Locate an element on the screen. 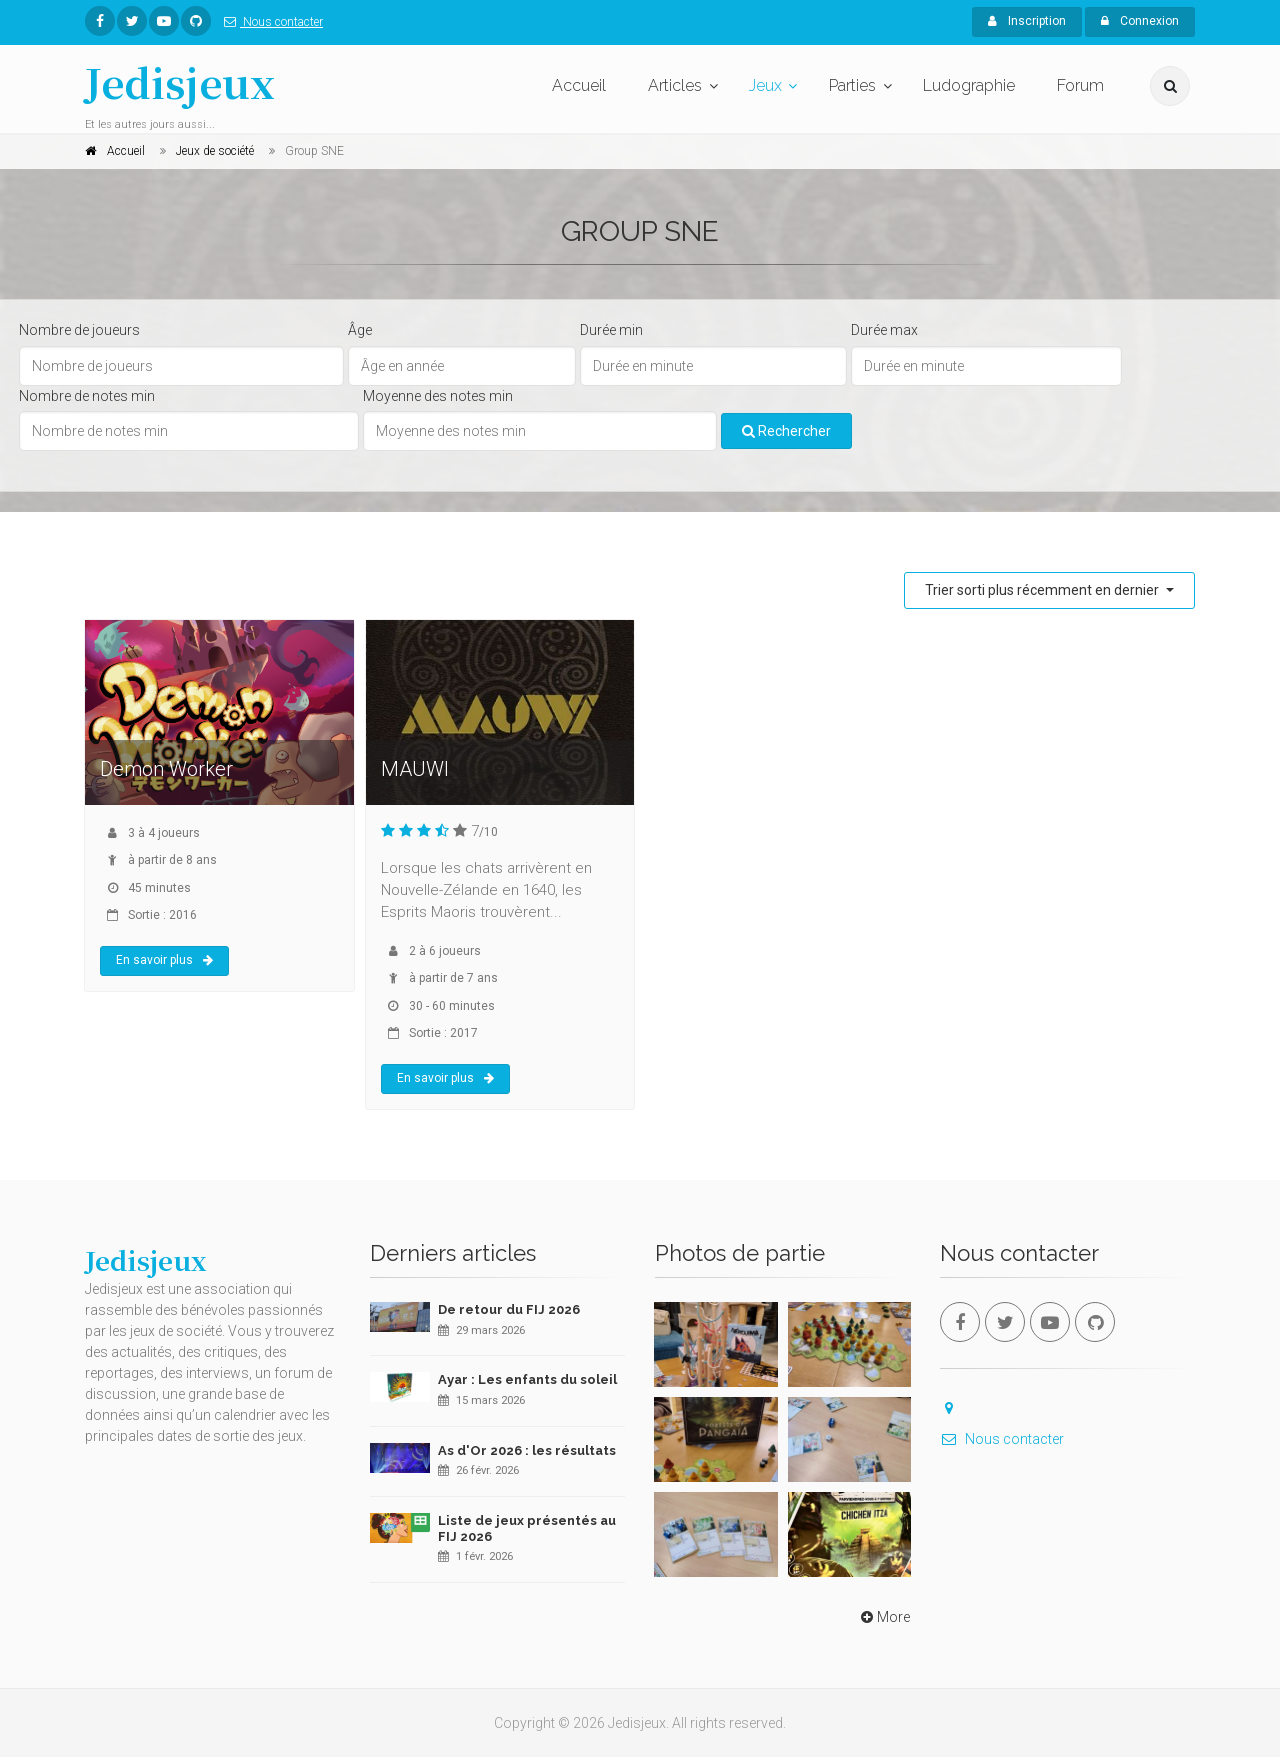 The height and width of the screenshot is (1757, 1280). Âge is located at coordinates (360, 330).